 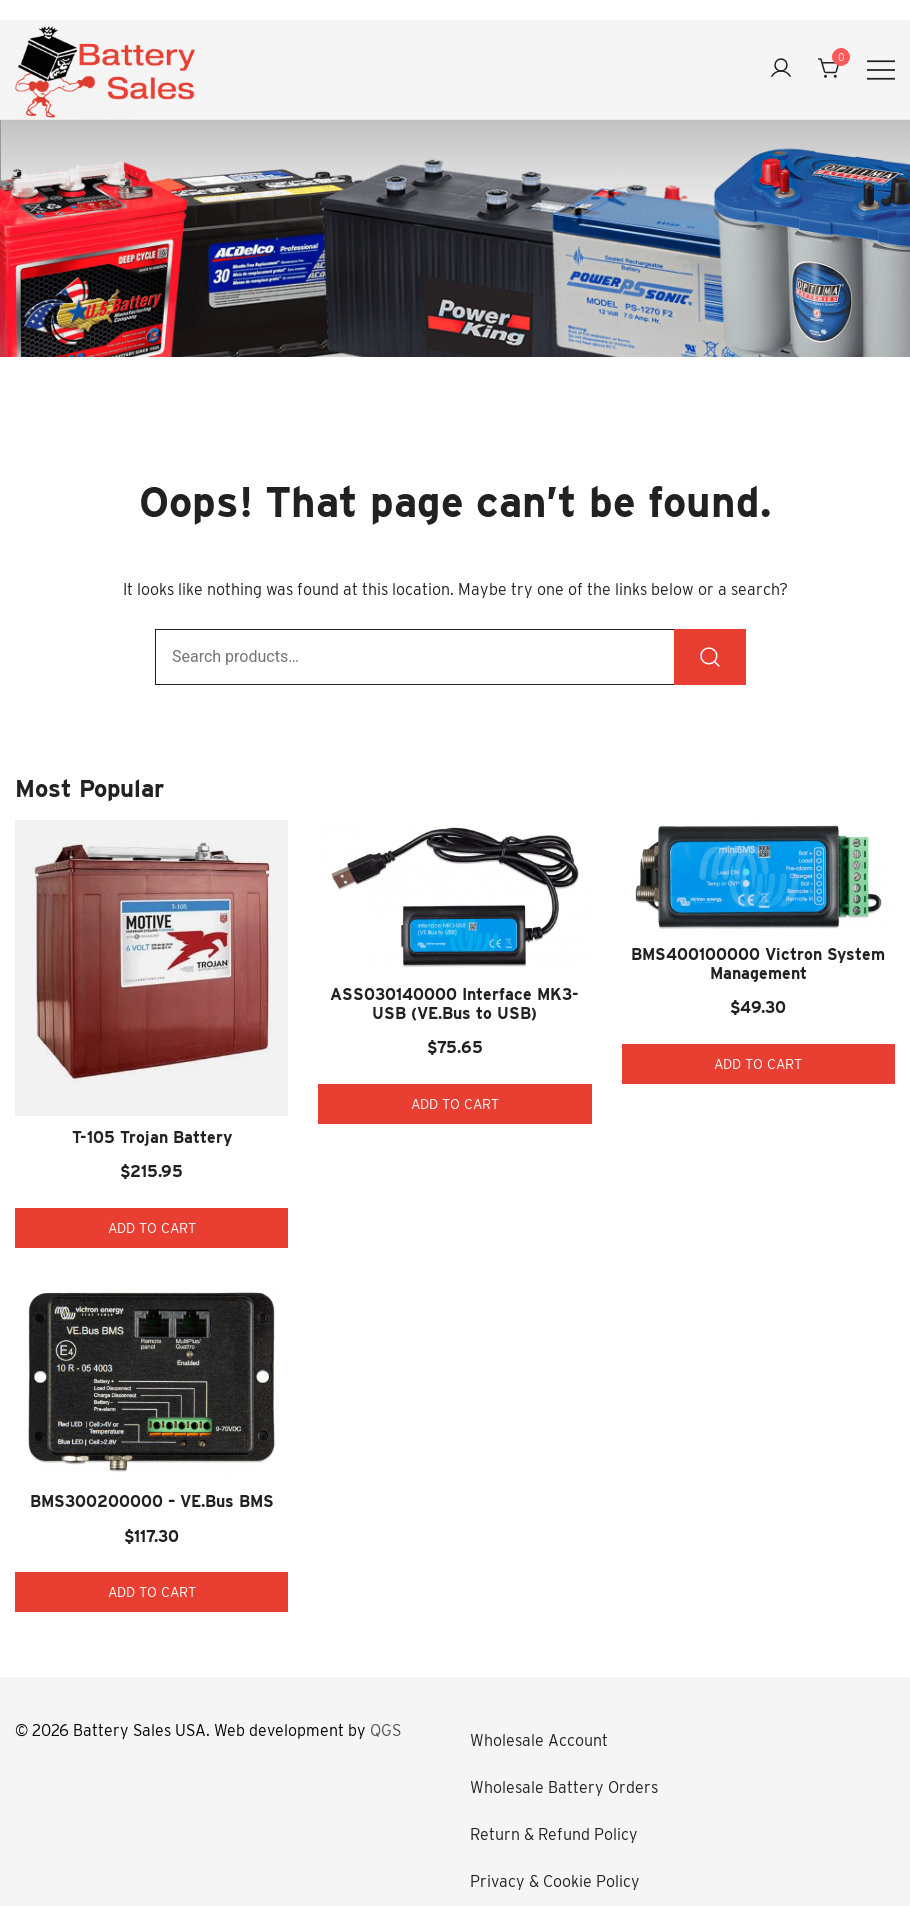 What do you see at coordinates (152, 1501) in the screenshot?
I see `BMS300200000 – VE.Bus BMS` at bounding box center [152, 1501].